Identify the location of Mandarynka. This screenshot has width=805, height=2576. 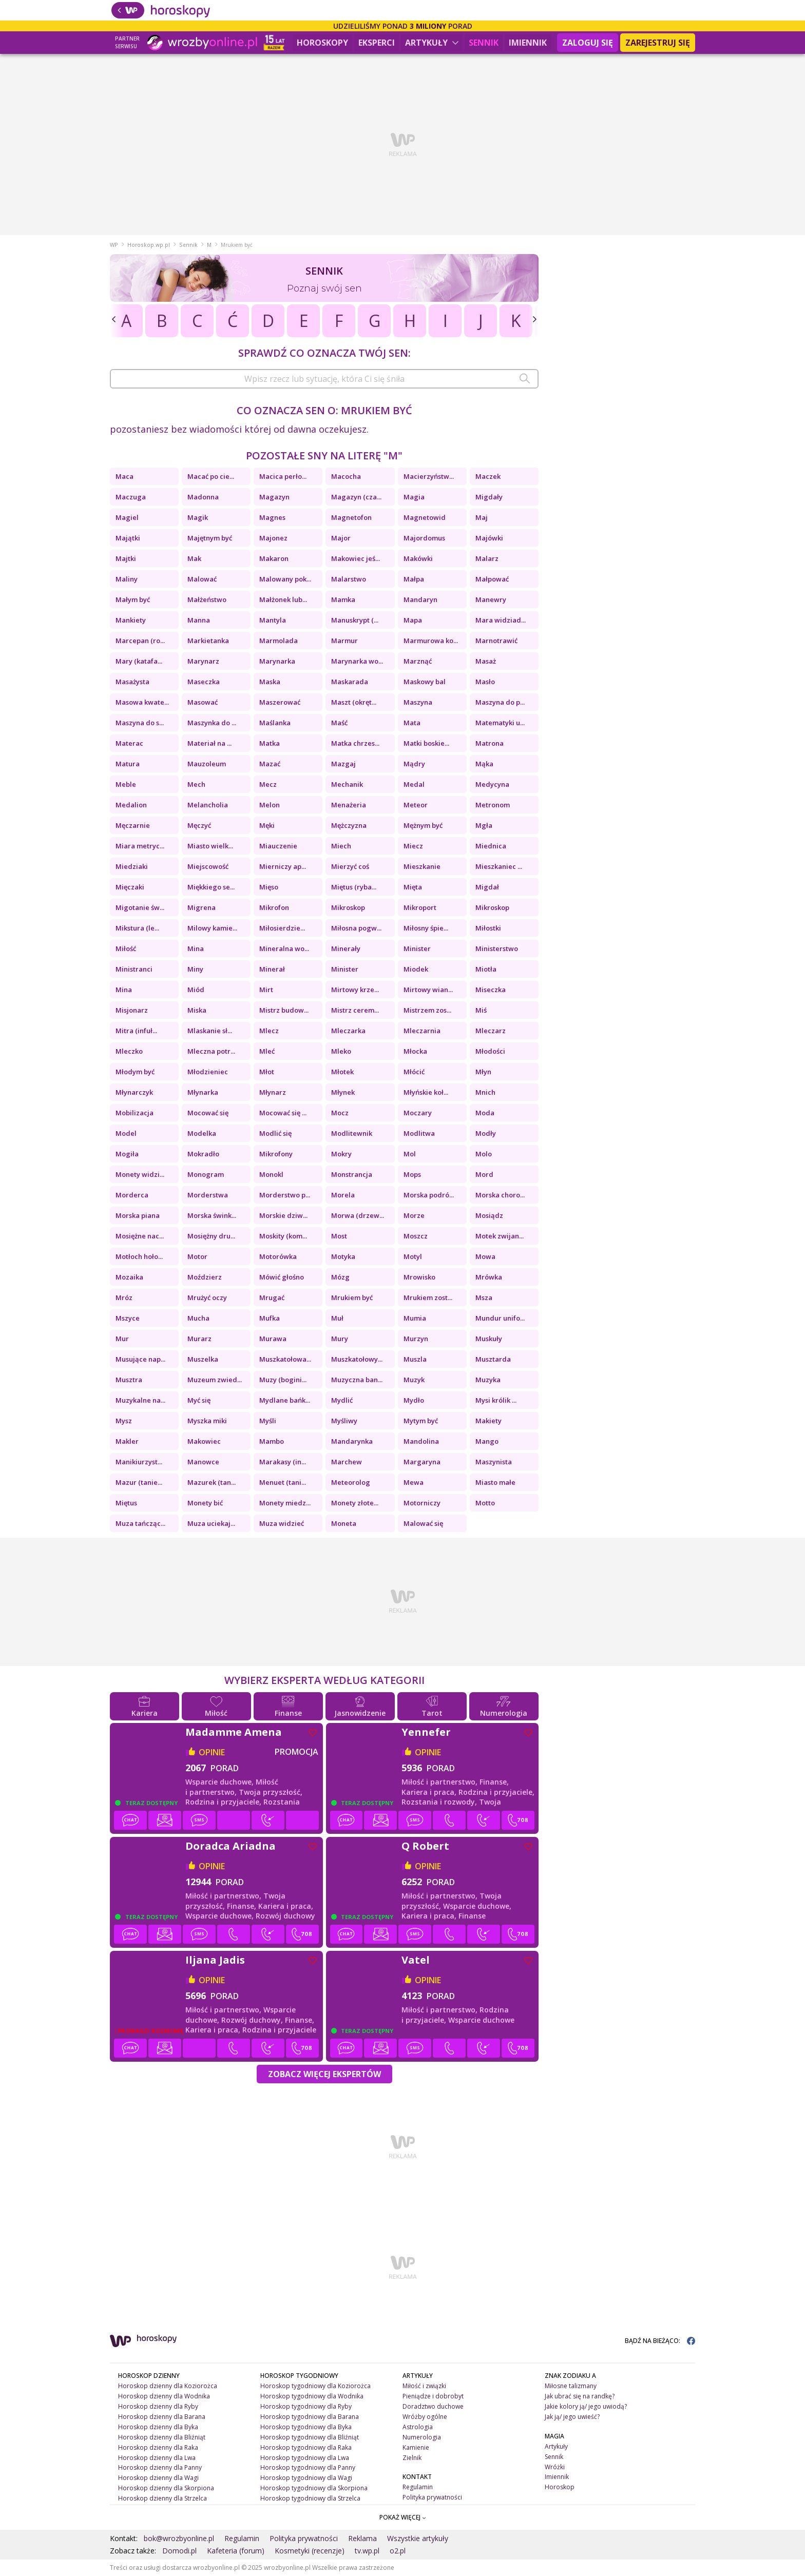
(352, 1441).